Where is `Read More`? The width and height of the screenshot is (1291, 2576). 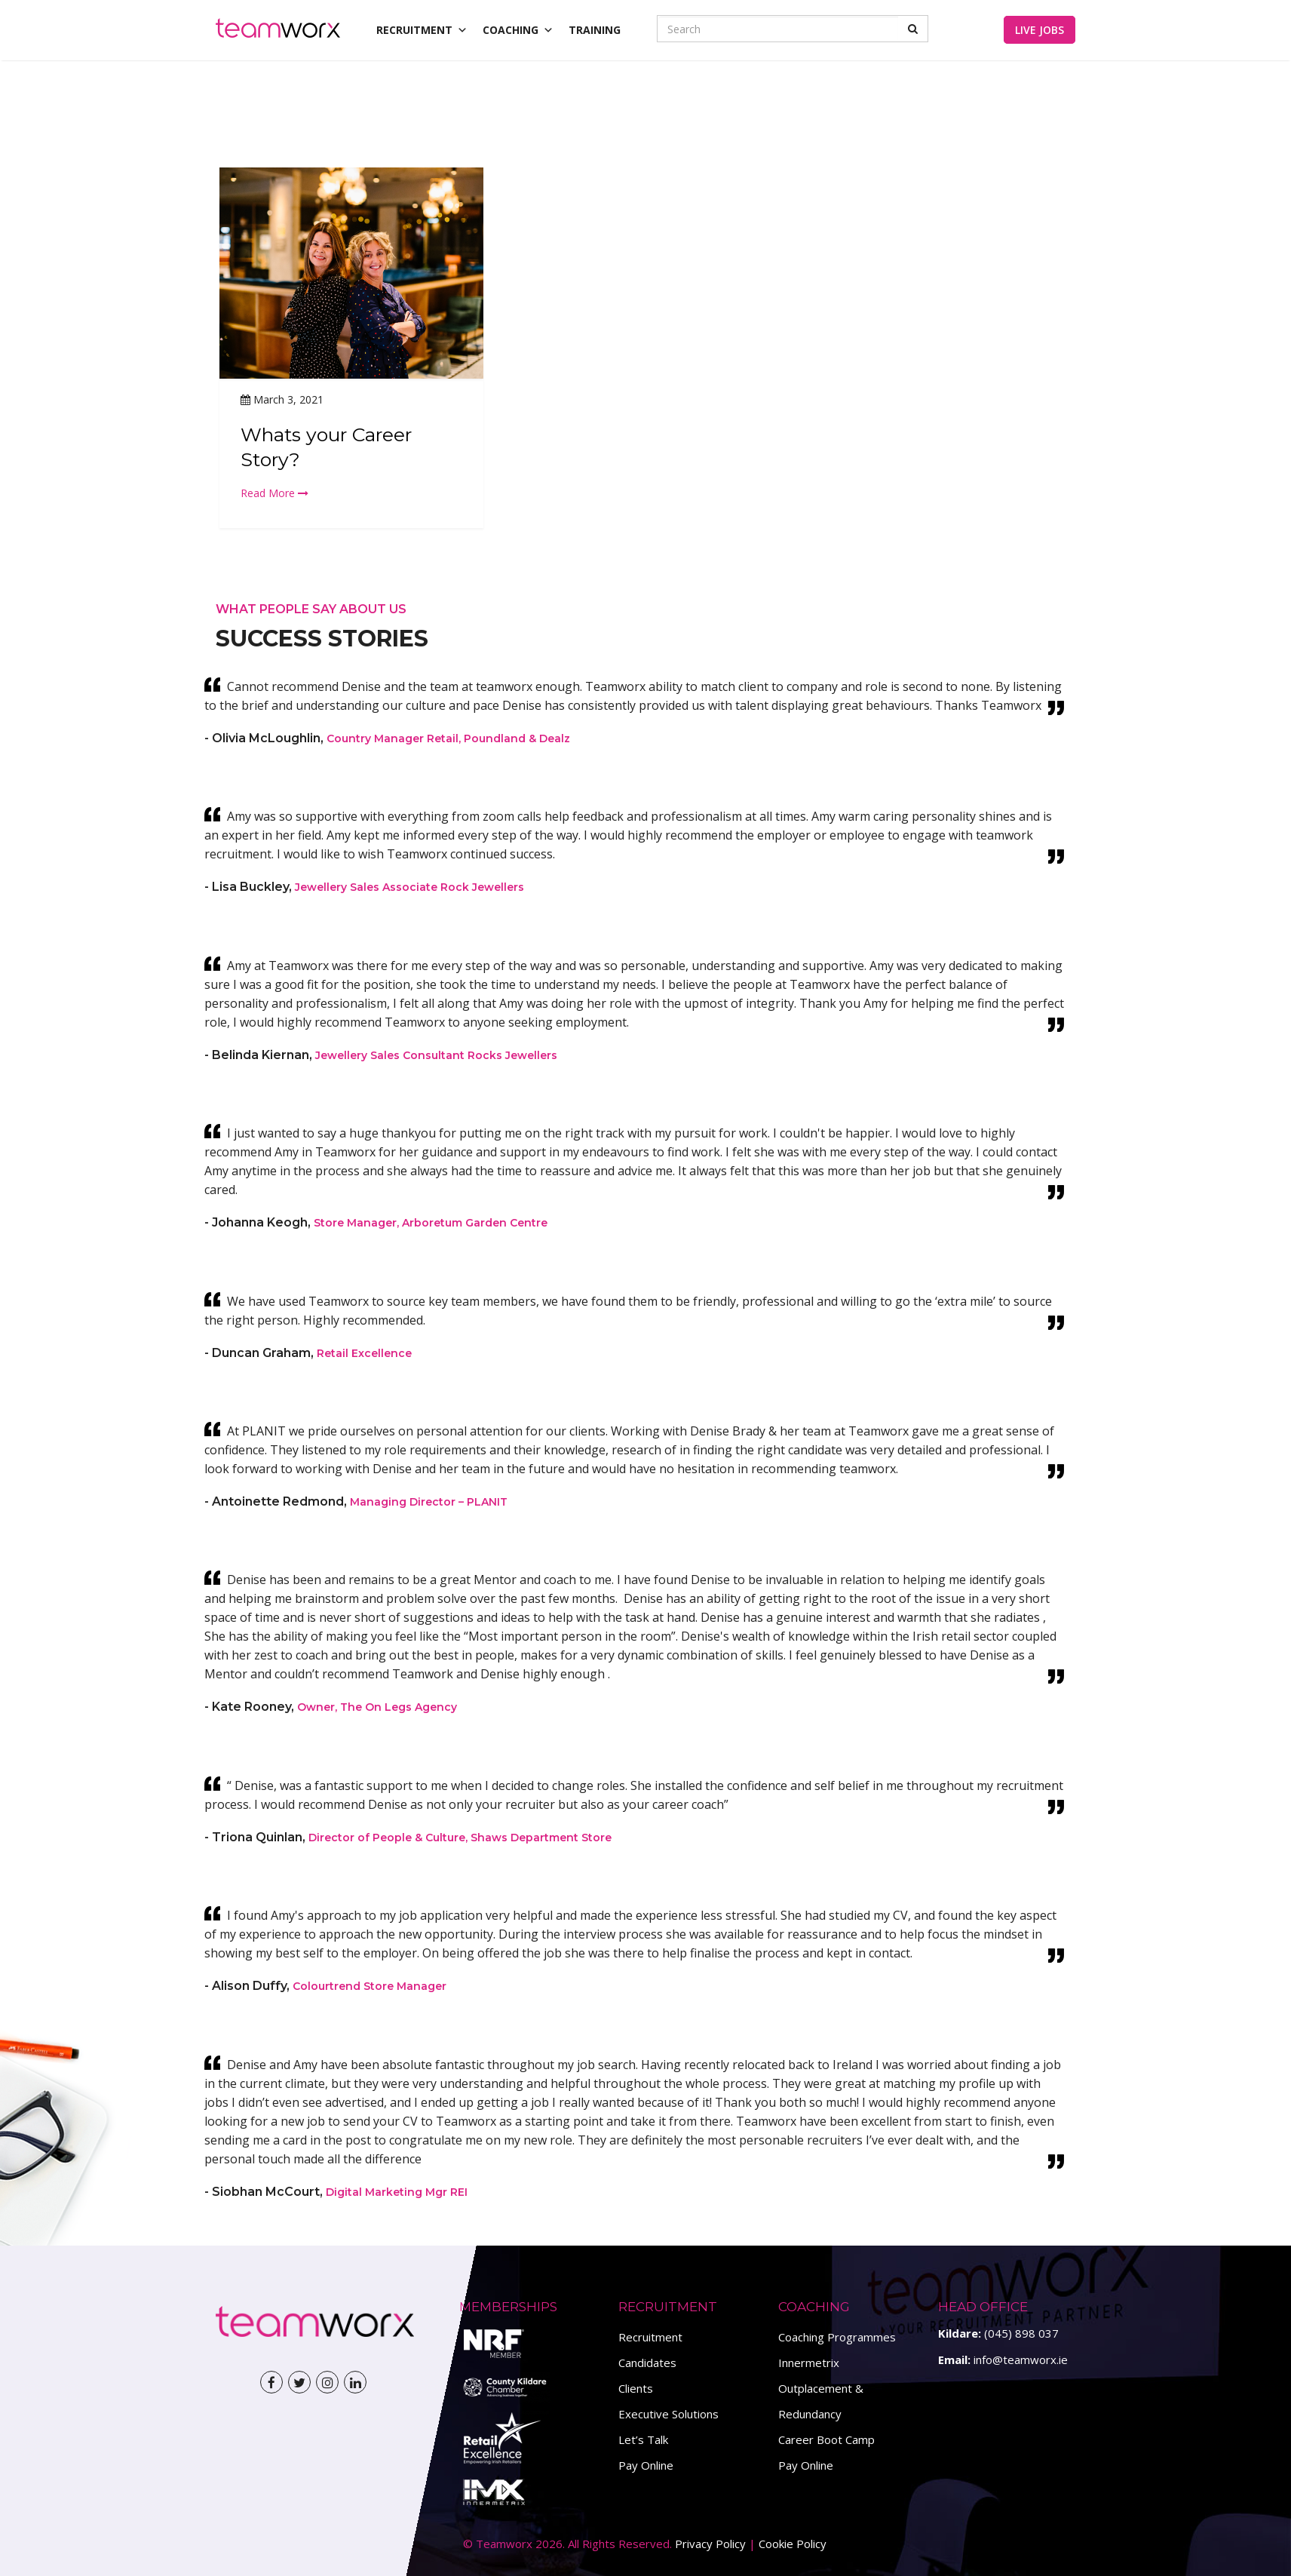
Read More is located at coordinates (274, 493).